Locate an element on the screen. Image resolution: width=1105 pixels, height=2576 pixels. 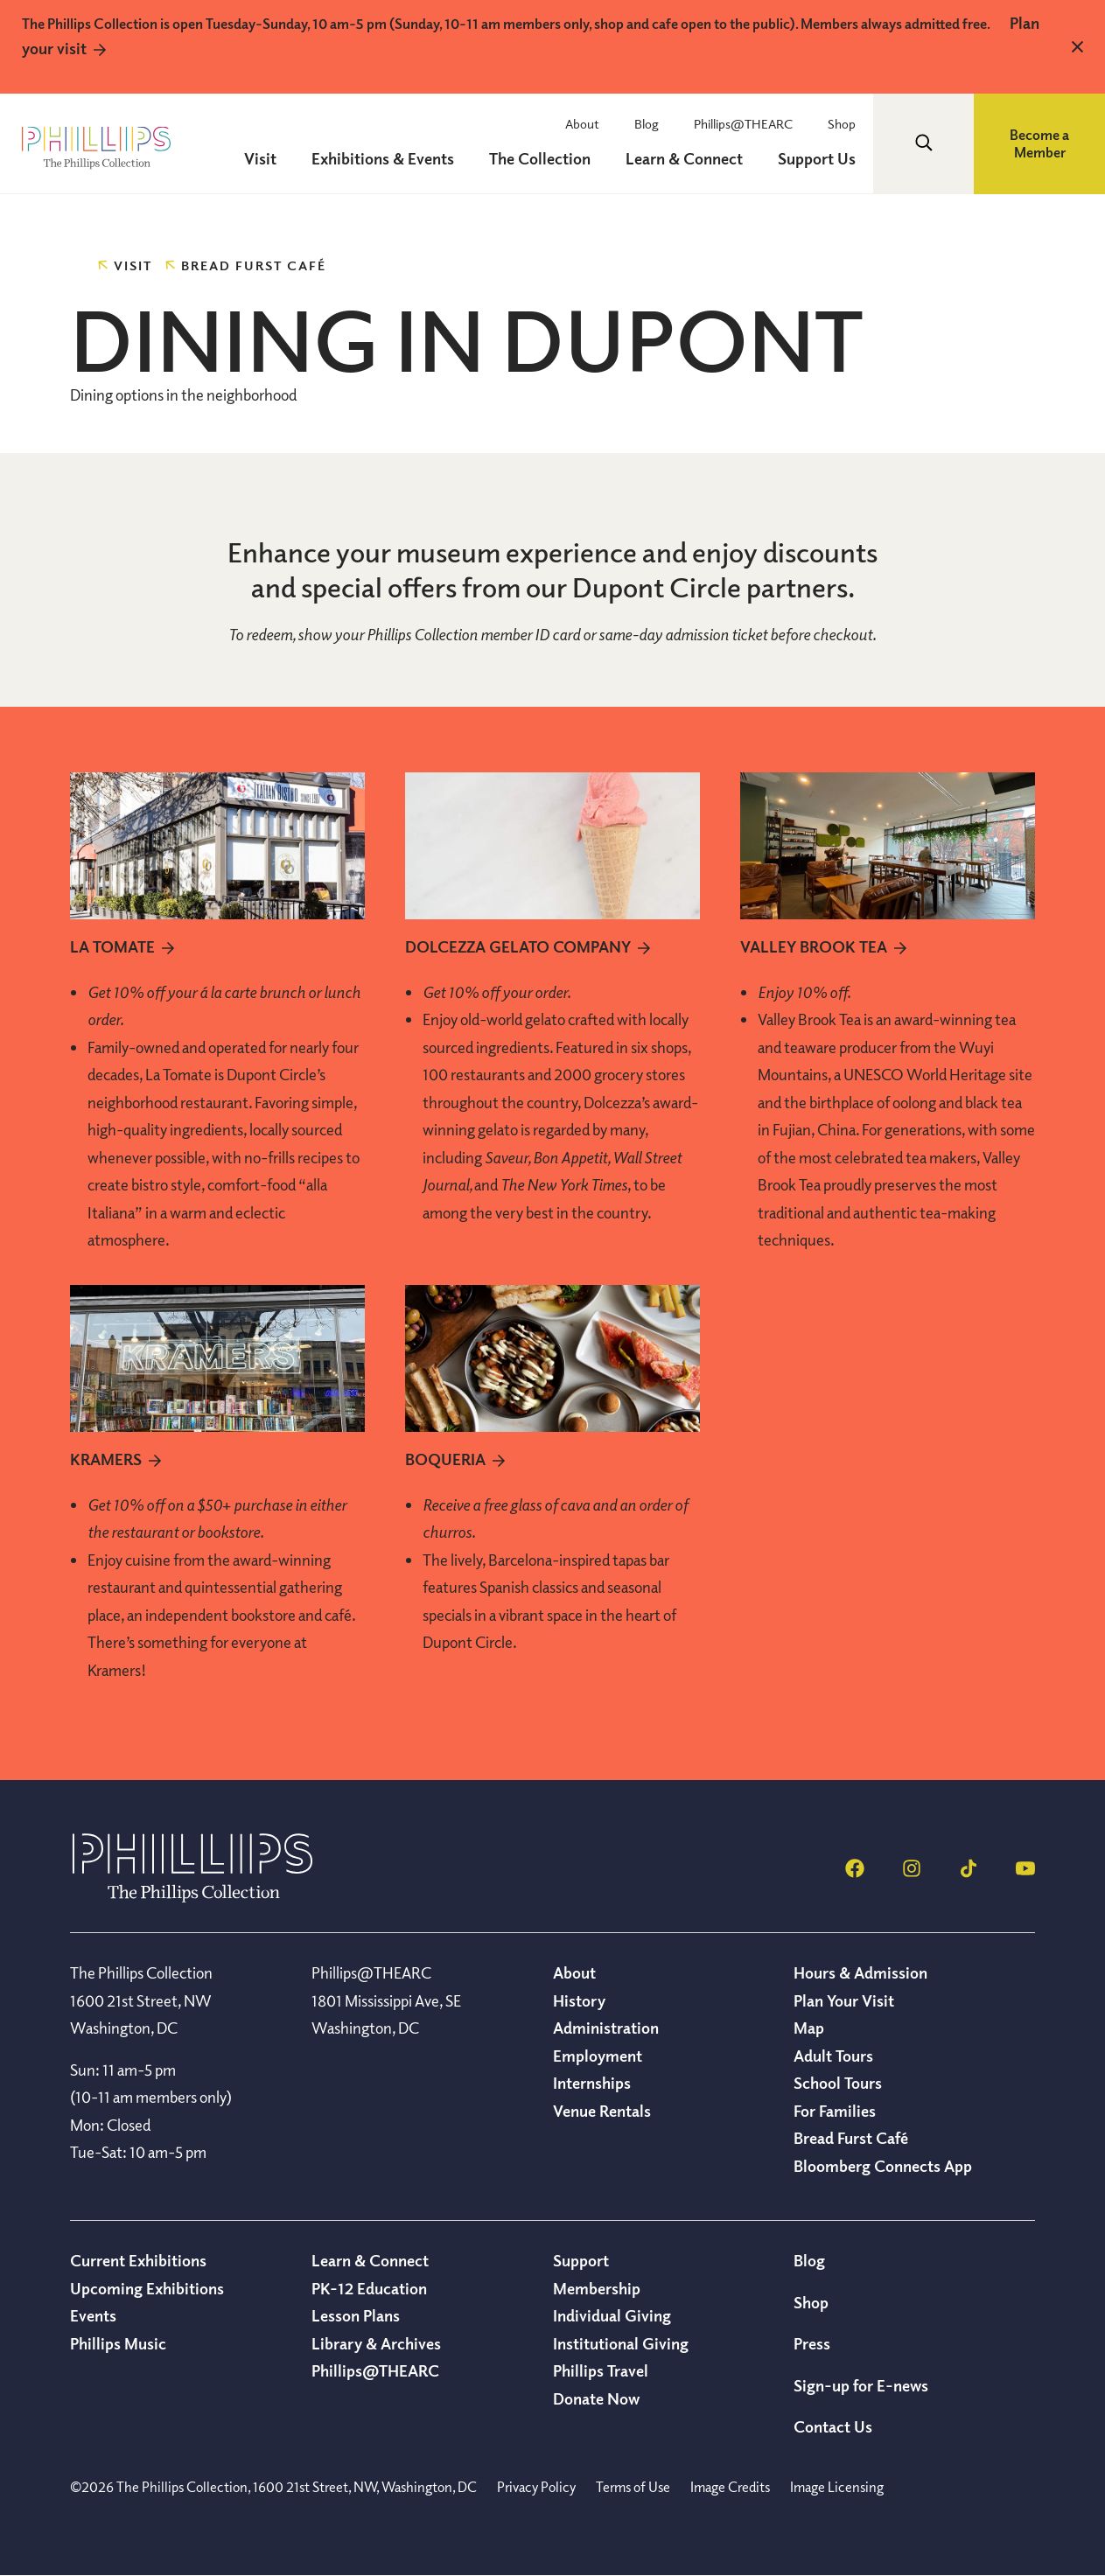
Visit [menuitem] is located at coordinates (260, 158).